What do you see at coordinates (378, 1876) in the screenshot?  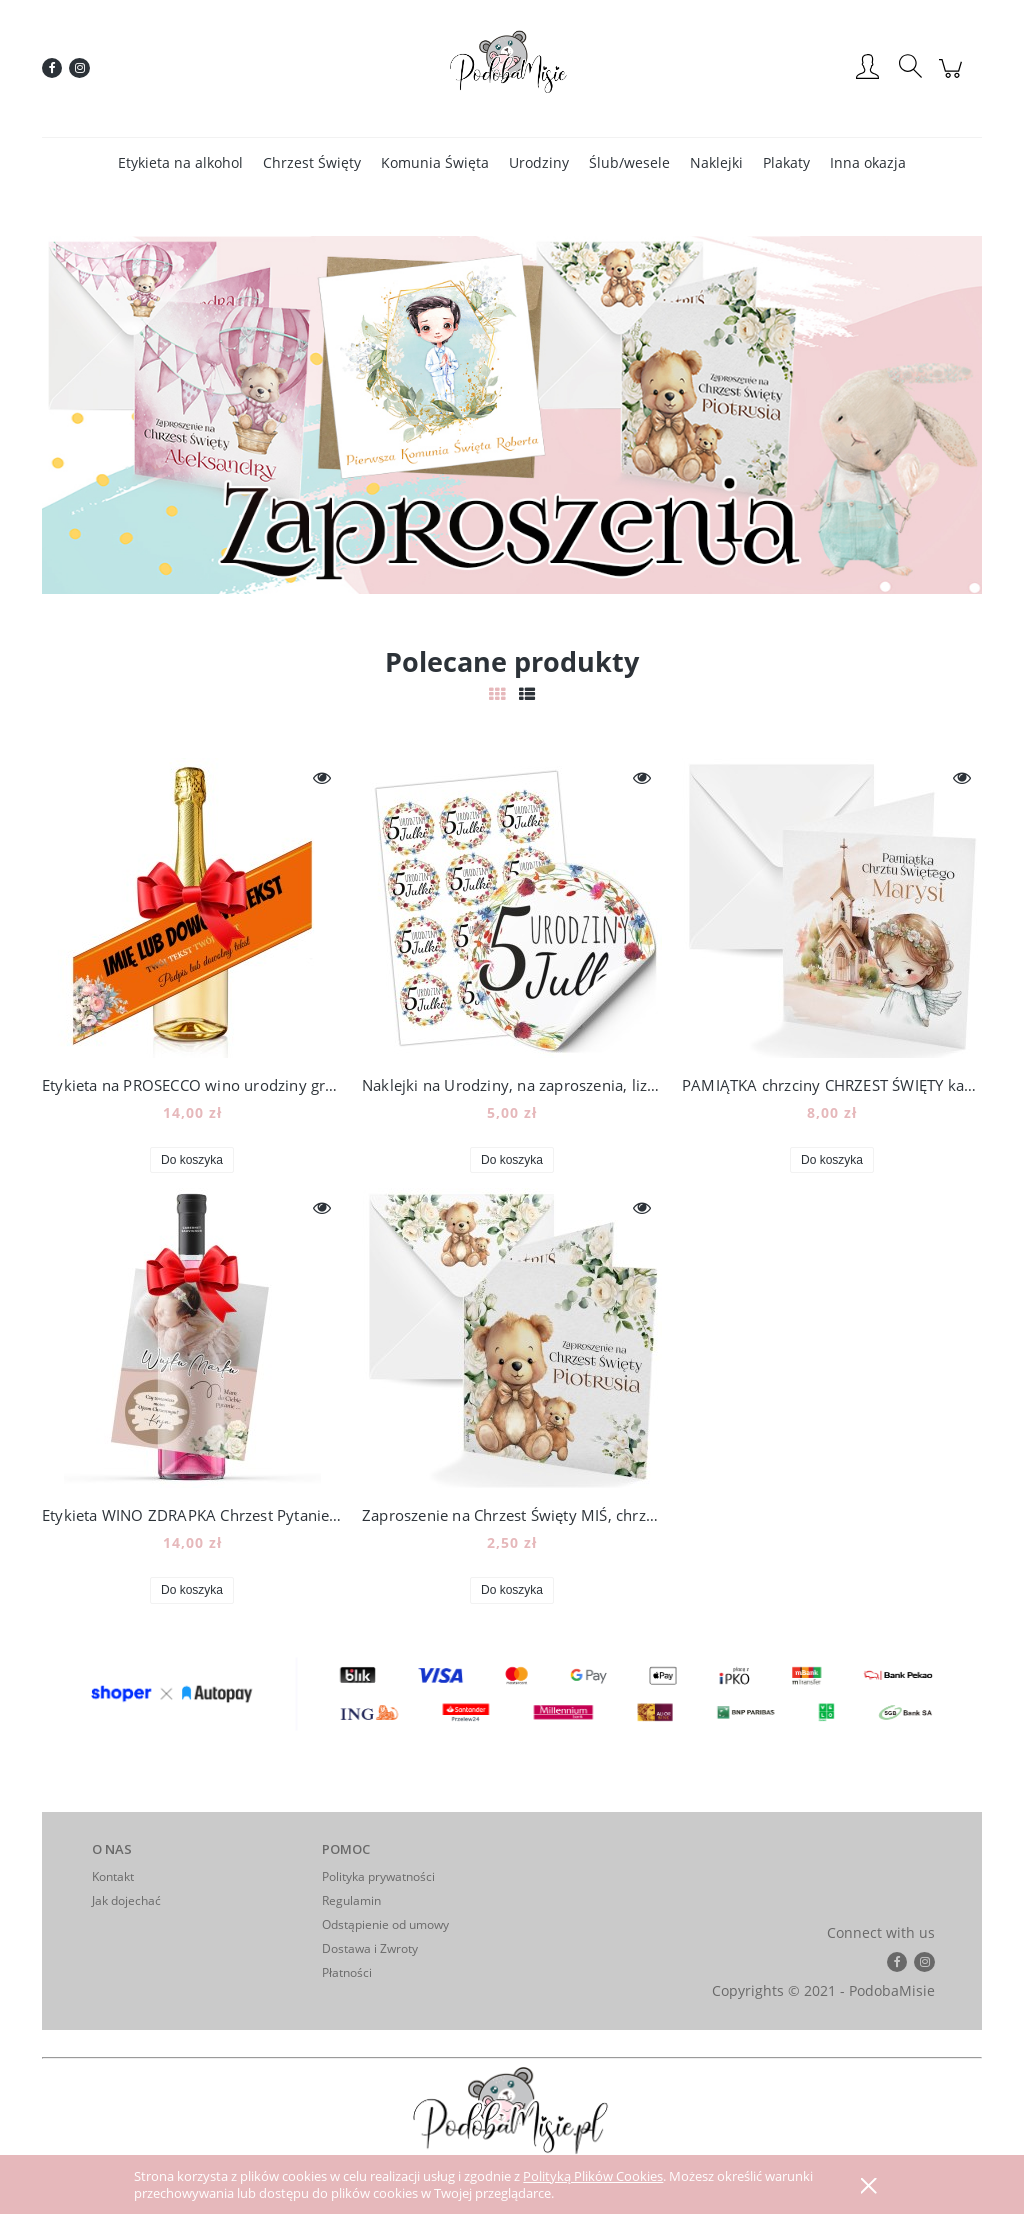 I see `Polityka prywatności` at bounding box center [378, 1876].